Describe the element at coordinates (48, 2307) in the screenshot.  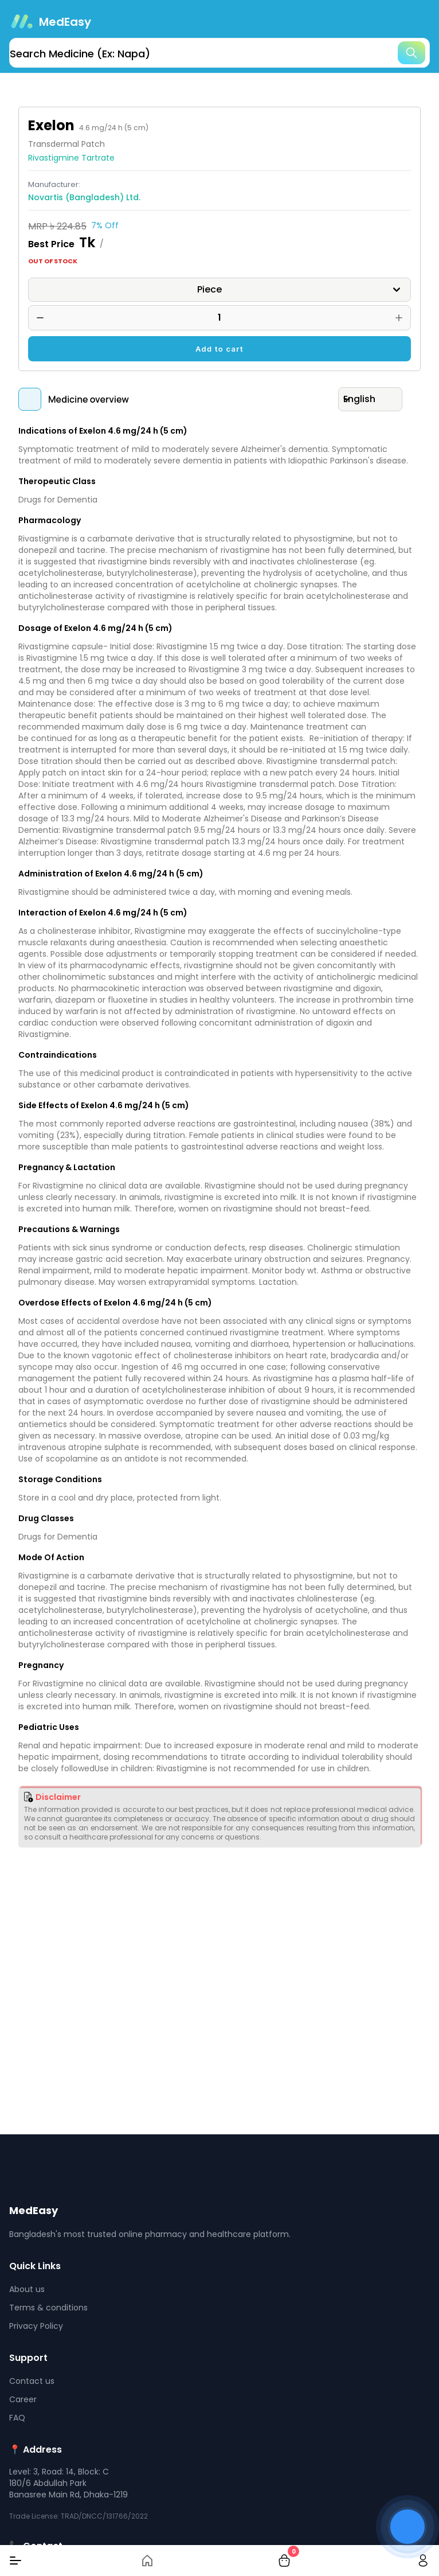
I see `Terms & conditions` at that location.